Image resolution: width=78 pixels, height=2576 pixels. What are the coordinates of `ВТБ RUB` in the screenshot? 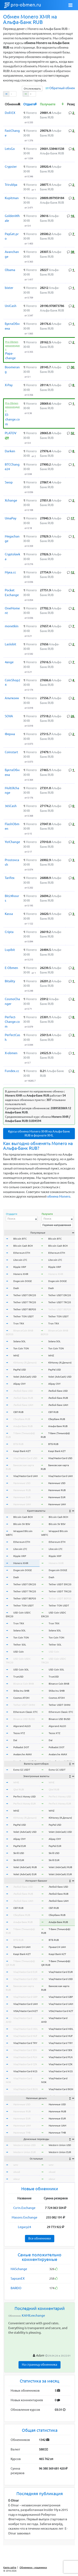 It's located at (18, 1444).